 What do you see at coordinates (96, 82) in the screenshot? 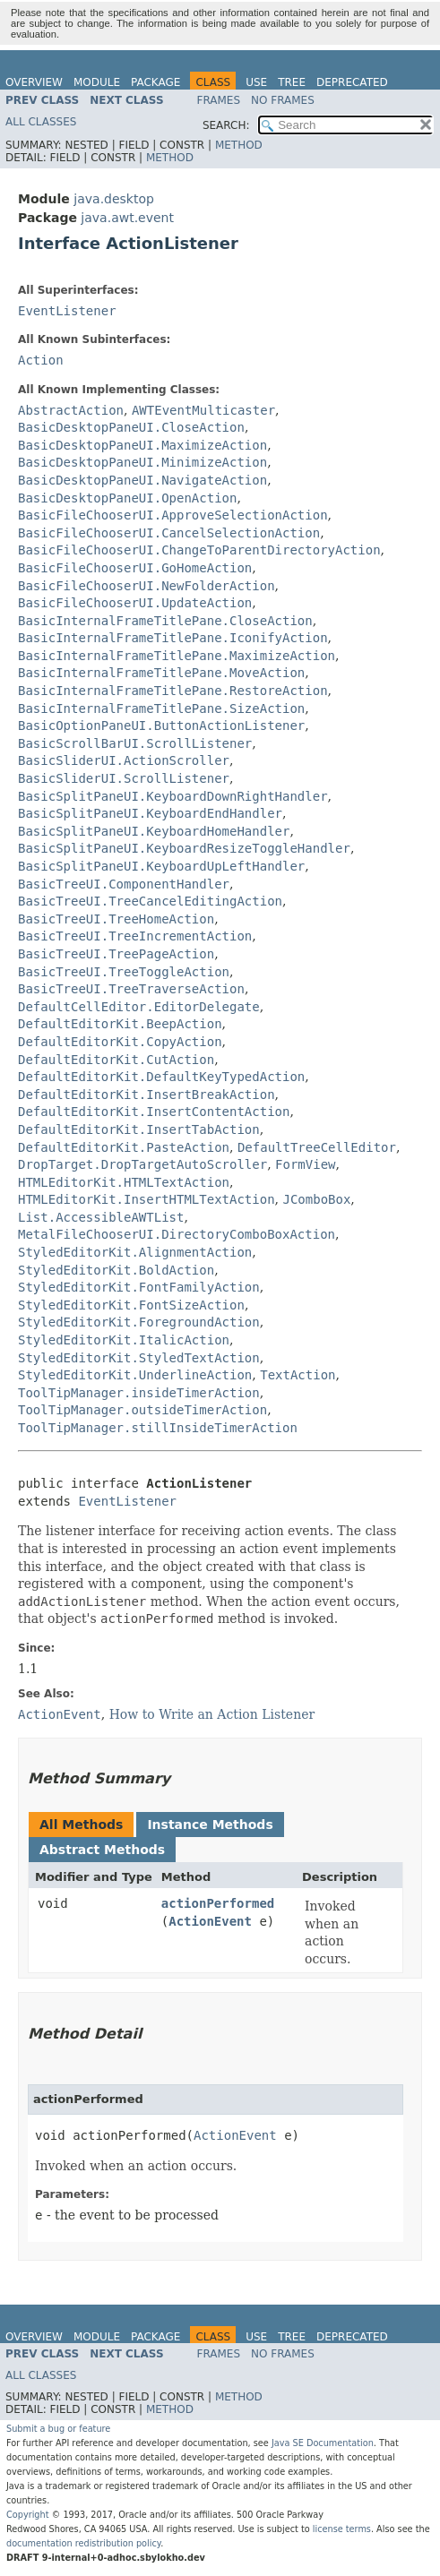
I see `Module` at bounding box center [96, 82].